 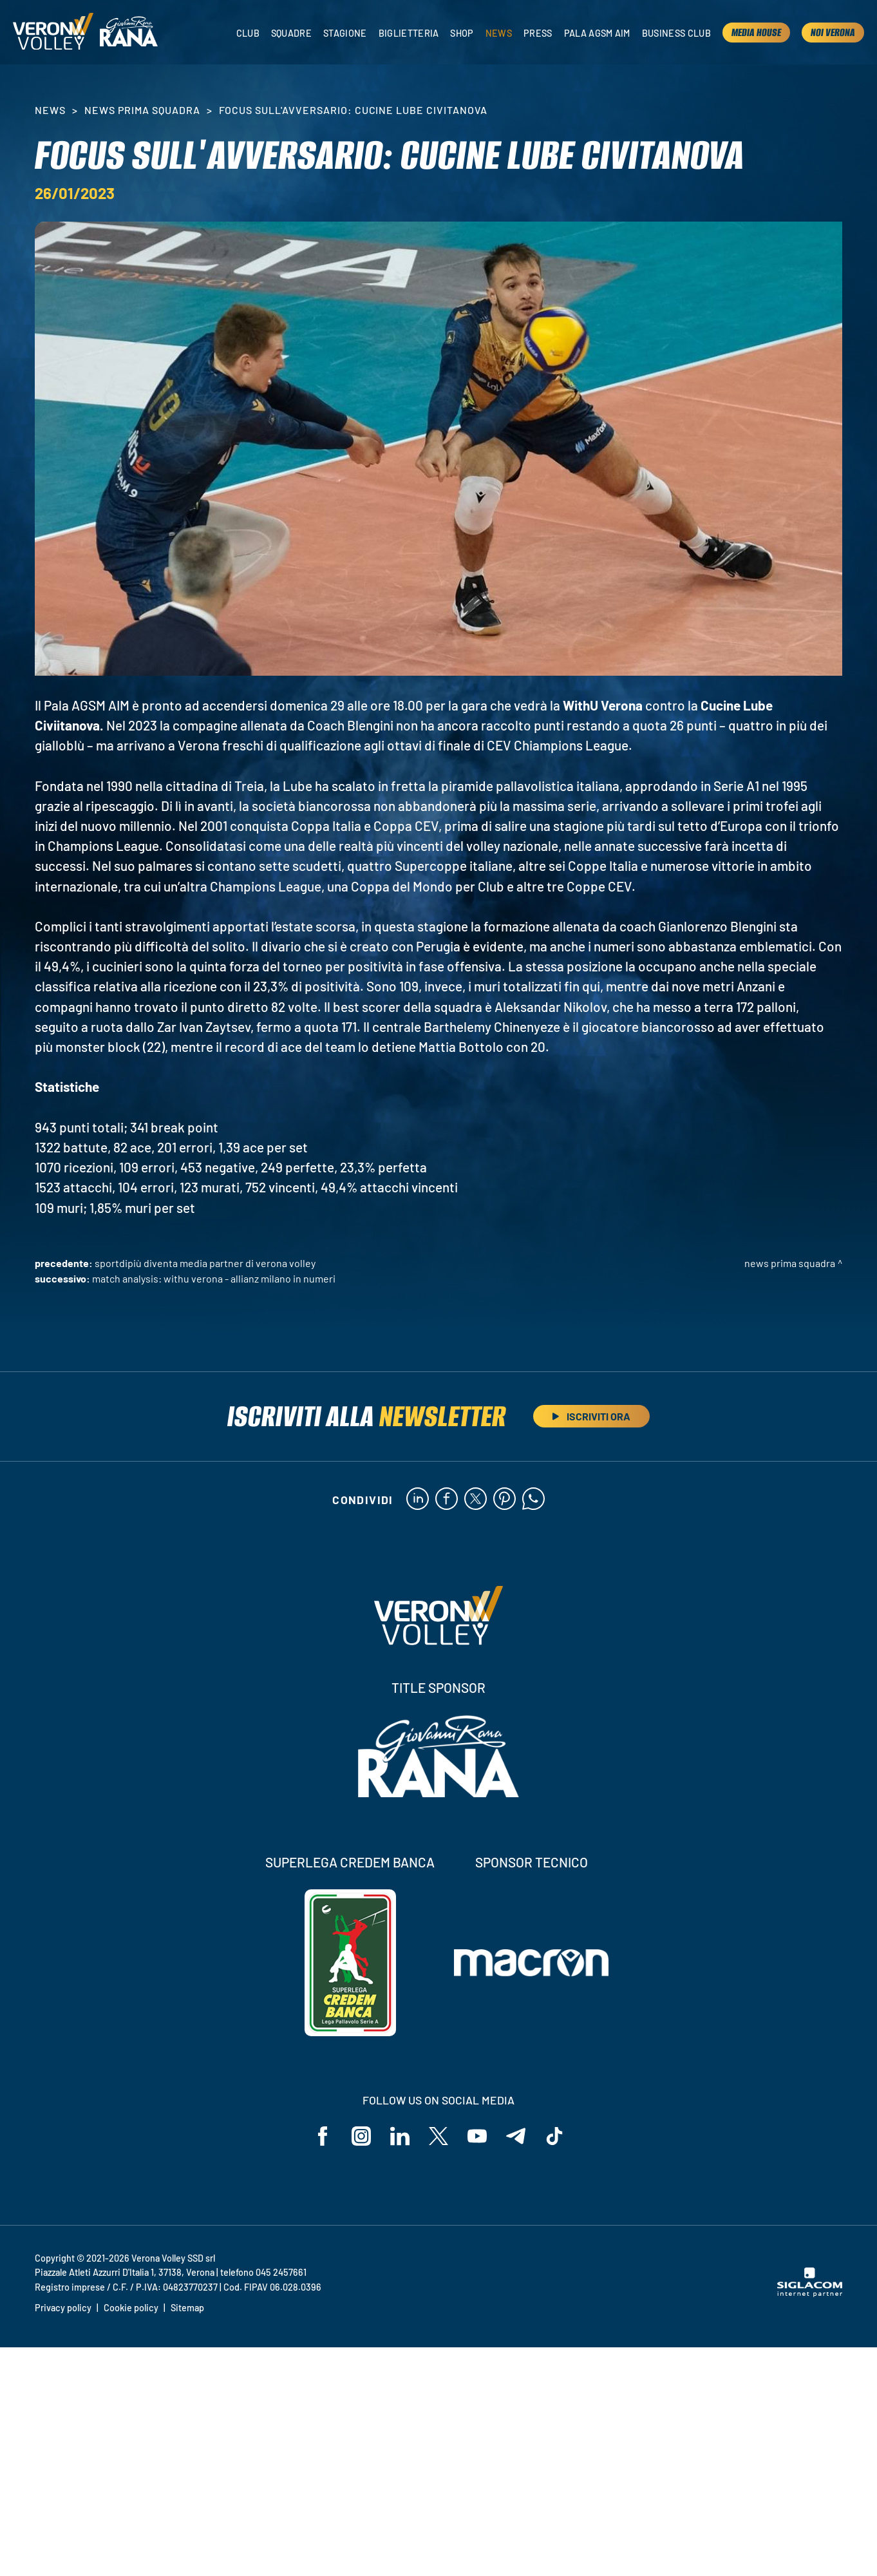 I want to click on Privacy policy, so click(x=63, y=2307).